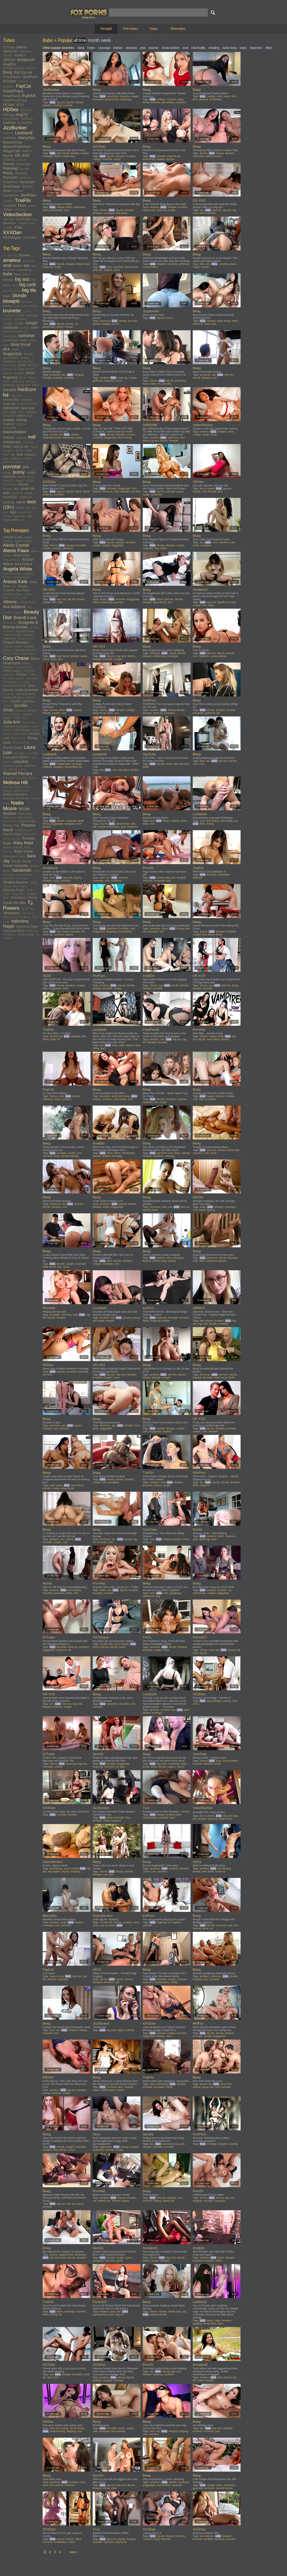 Image resolution: width=287 pixels, height=2576 pixels. What do you see at coordinates (23, 590) in the screenshot?
I see `Asa Akira` at bounding box center [23, 590].